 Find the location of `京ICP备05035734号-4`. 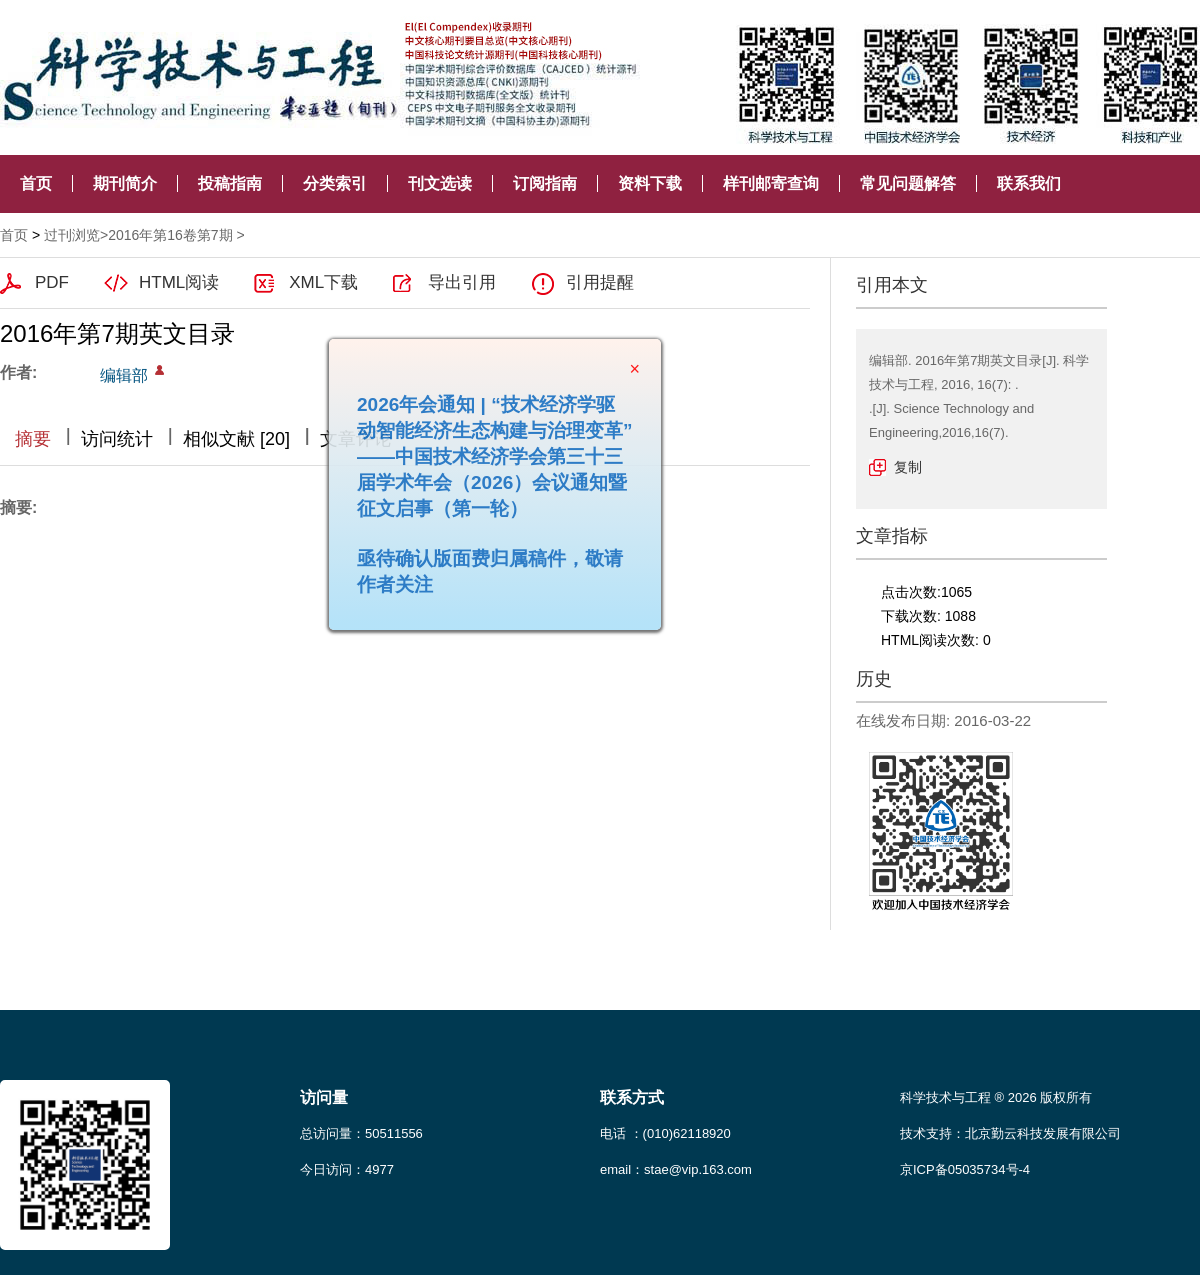

京ICP备05035734号-4 is located at coordinates (965, 1169).